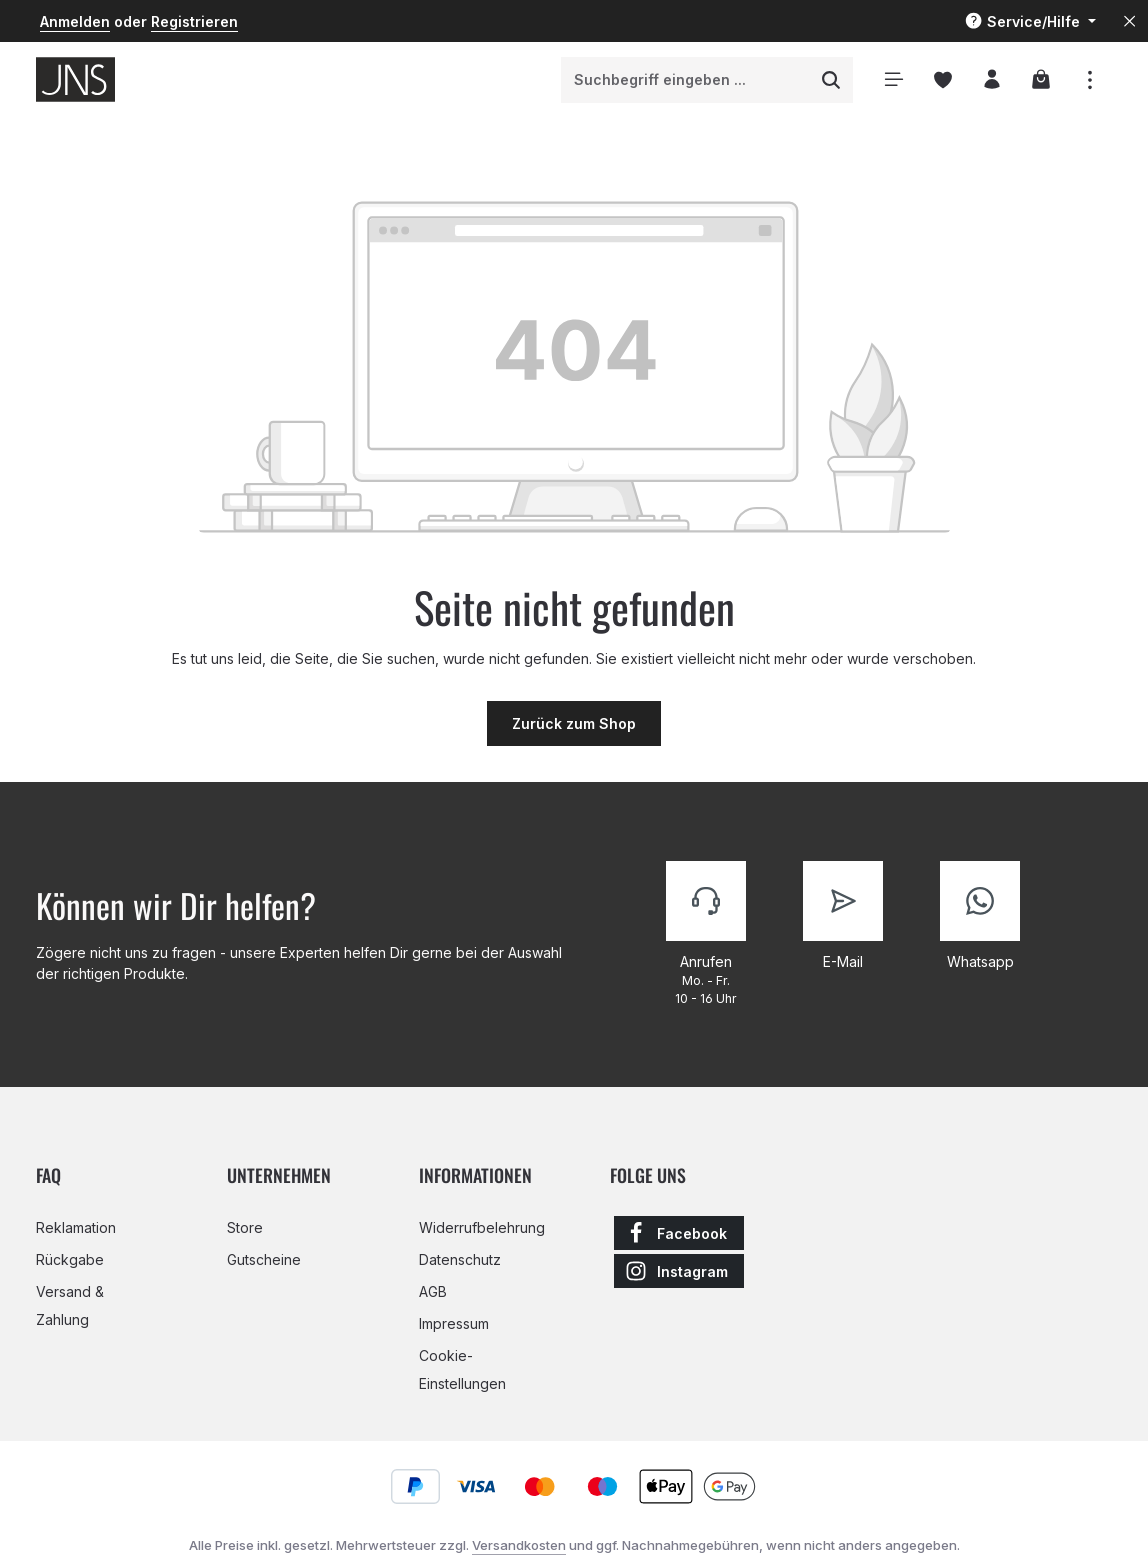 This screenshot has width=1148, height=1559. What do you see at coordinates (245, 1227) in the screenshot?
I see `Store` at bounding box center [245, 1227].